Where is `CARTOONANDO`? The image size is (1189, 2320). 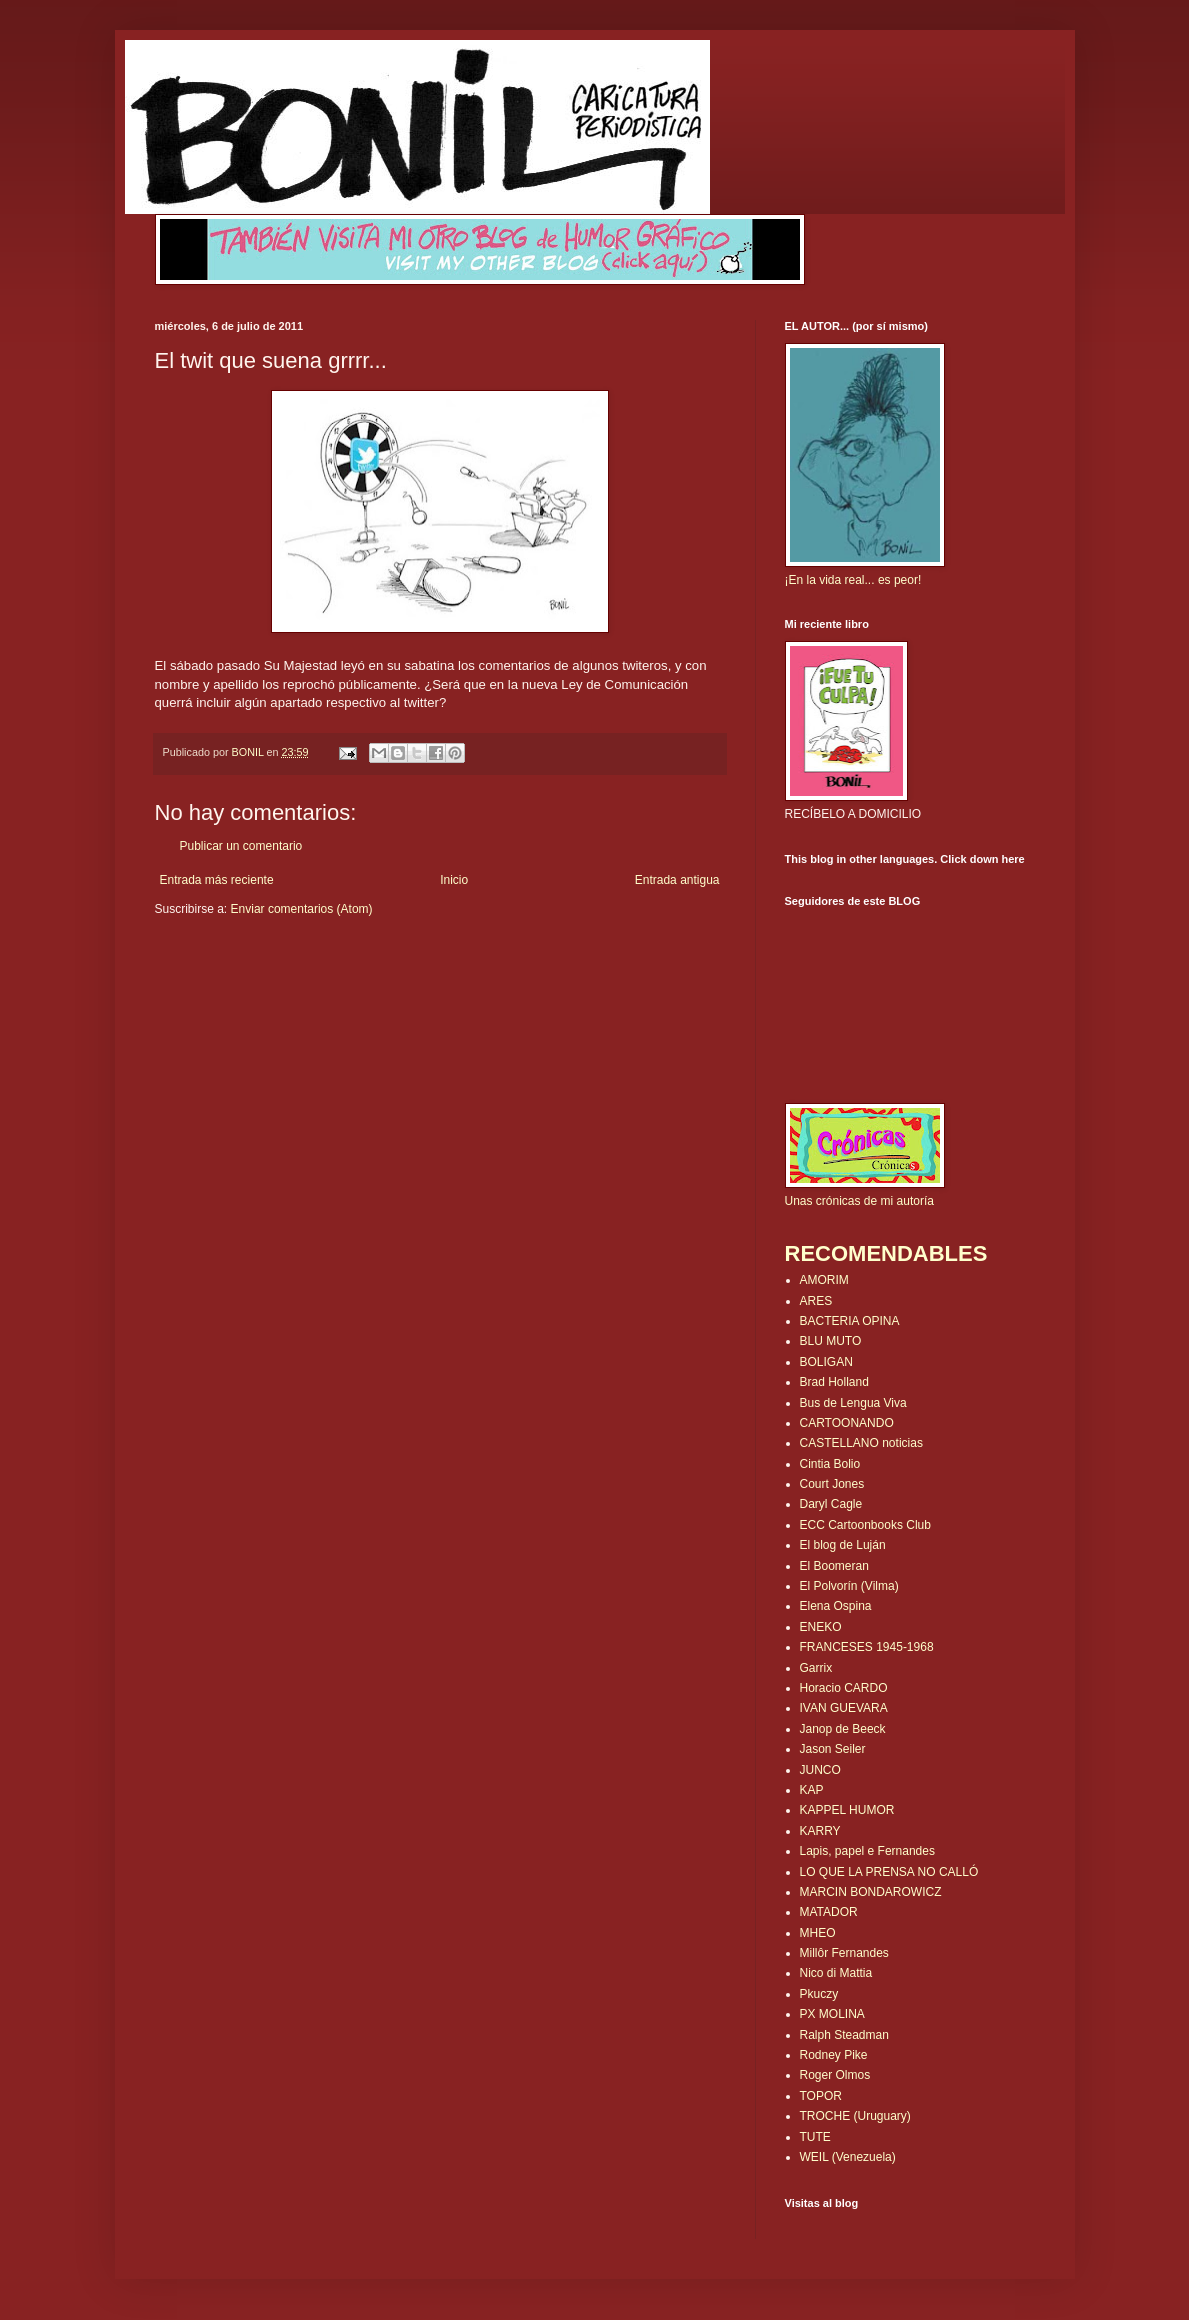
CARTOONANDO is located at coordinates (847, 1423).